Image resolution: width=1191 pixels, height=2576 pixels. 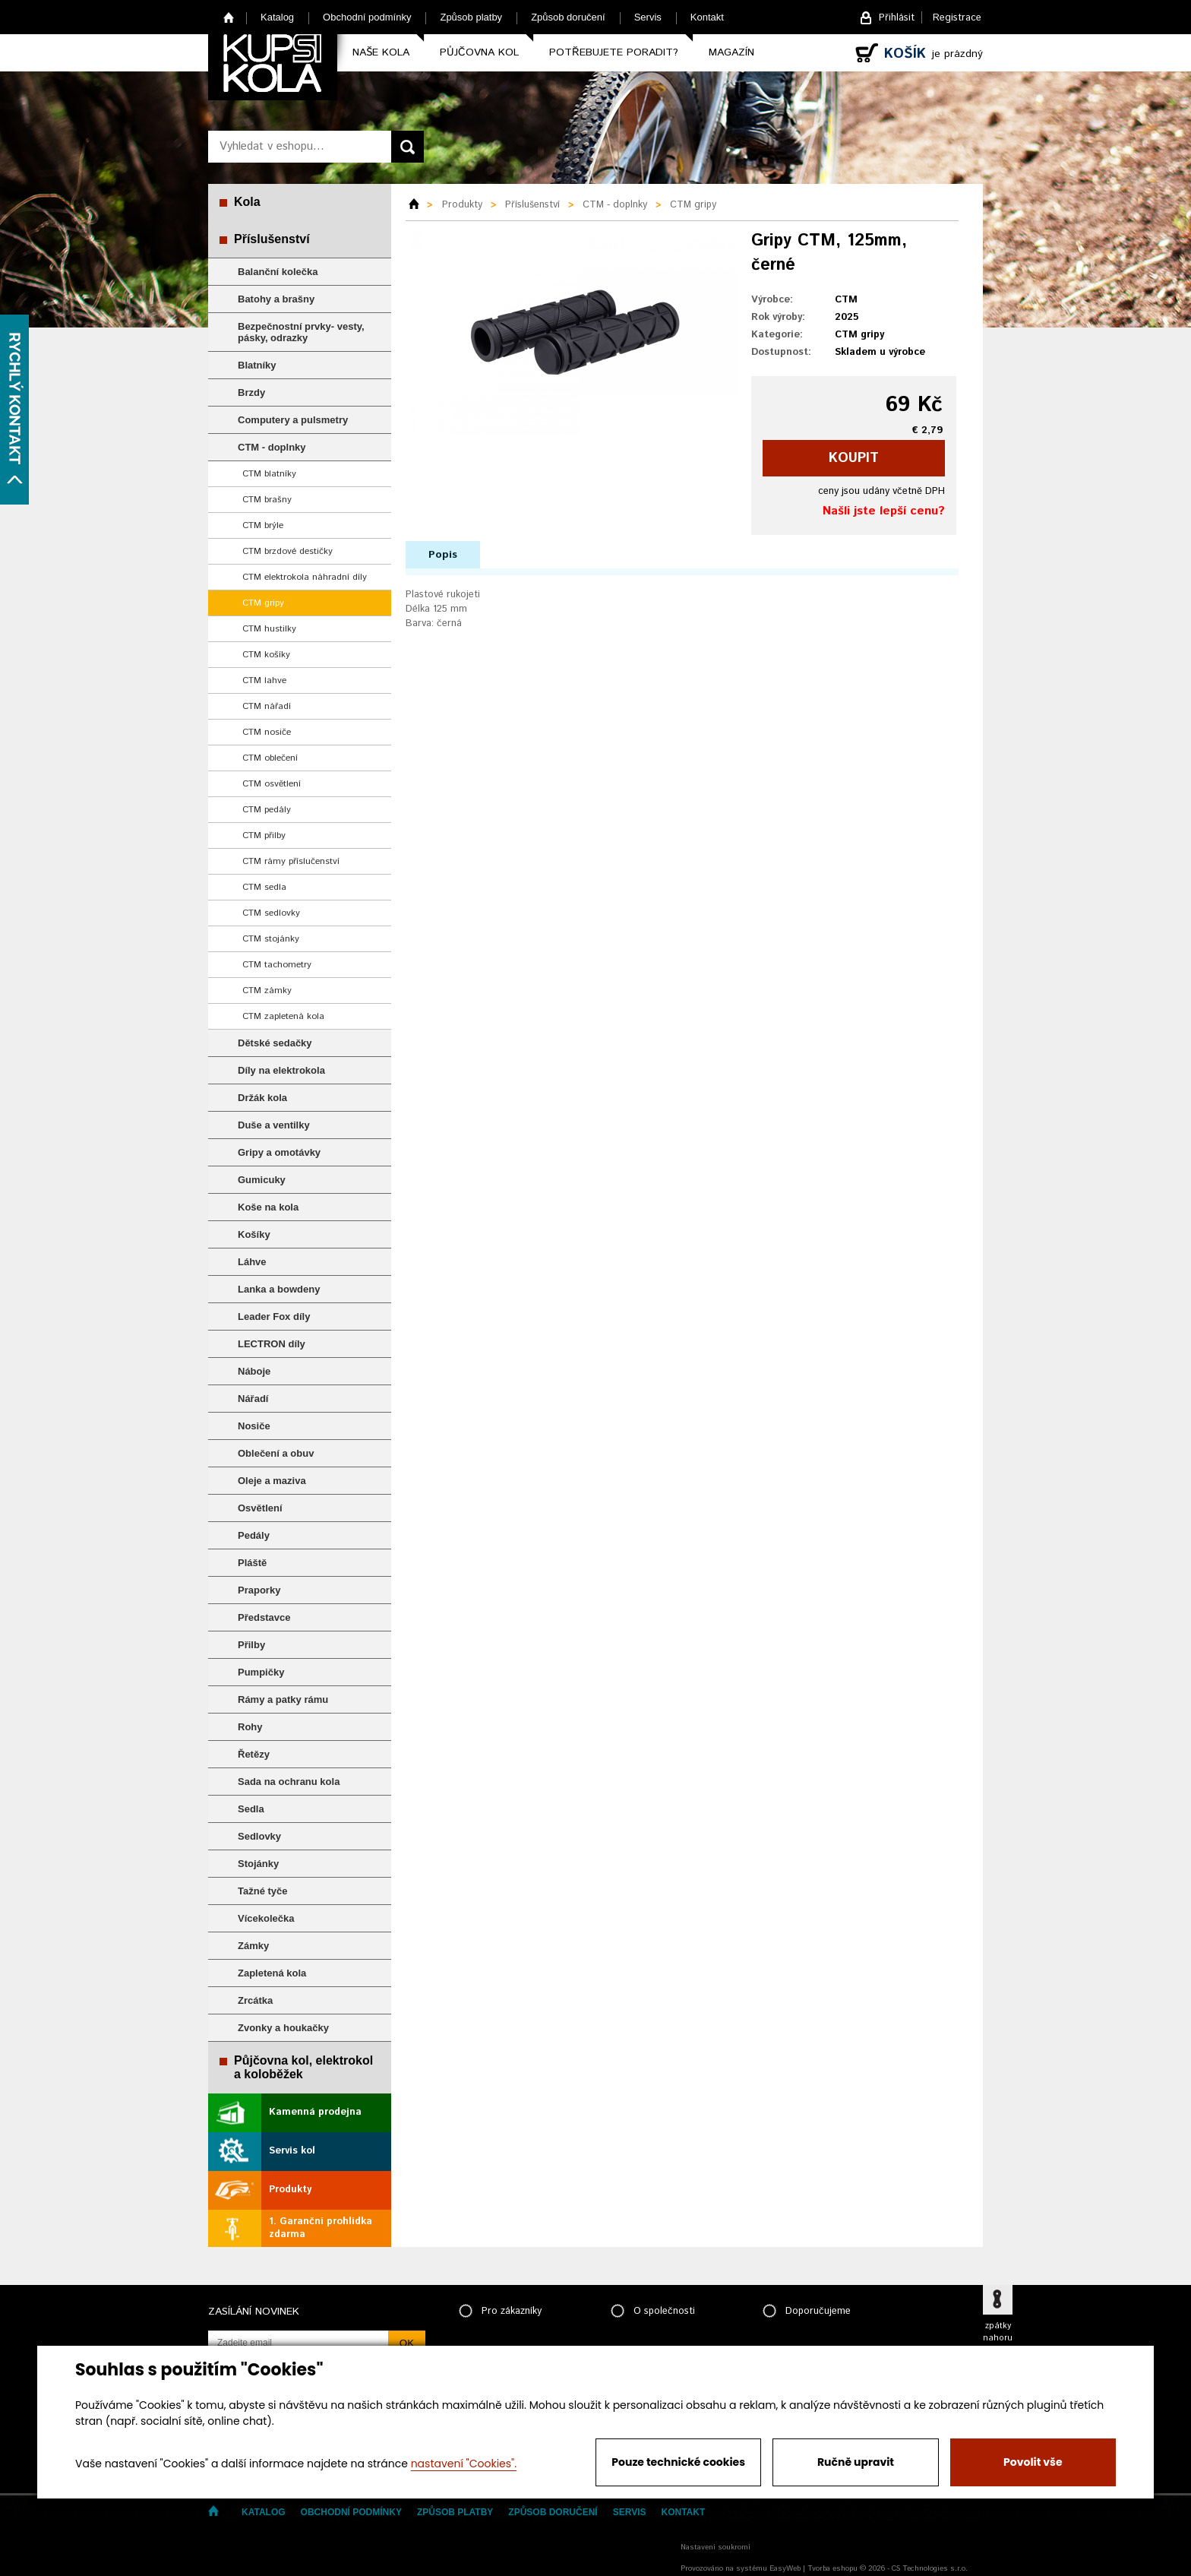 What do you see at coordinates (269, 628) in the screenshot?
I see `CTM hustilky` at bounding box center [269, 628].